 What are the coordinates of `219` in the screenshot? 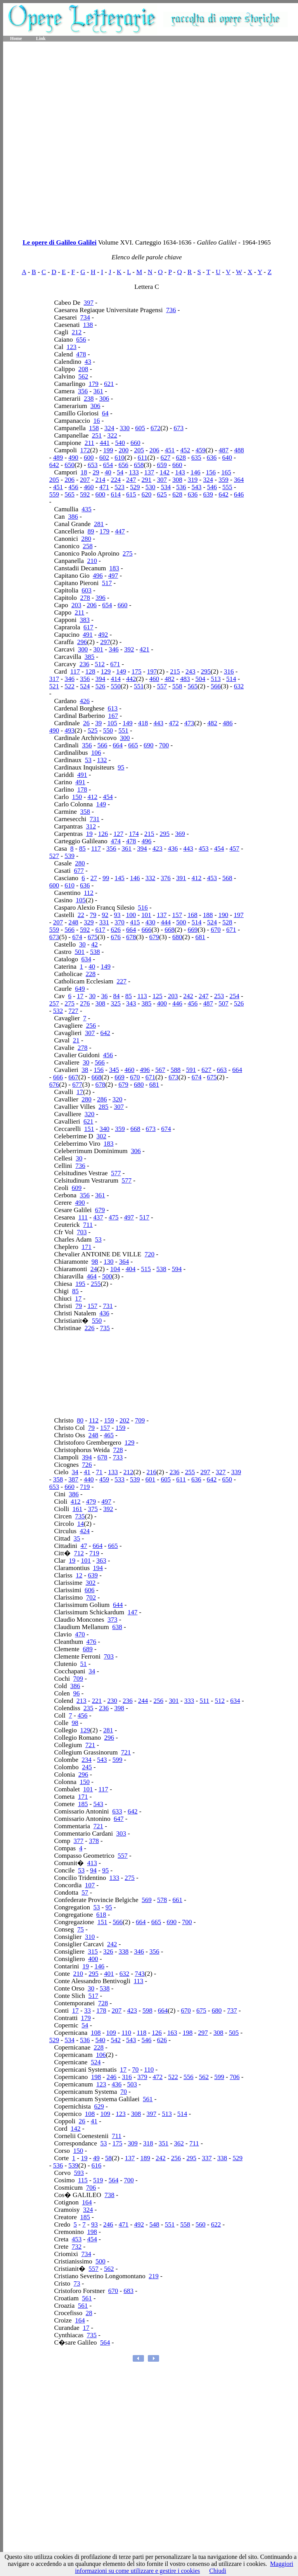 It's located at (154, 2276).